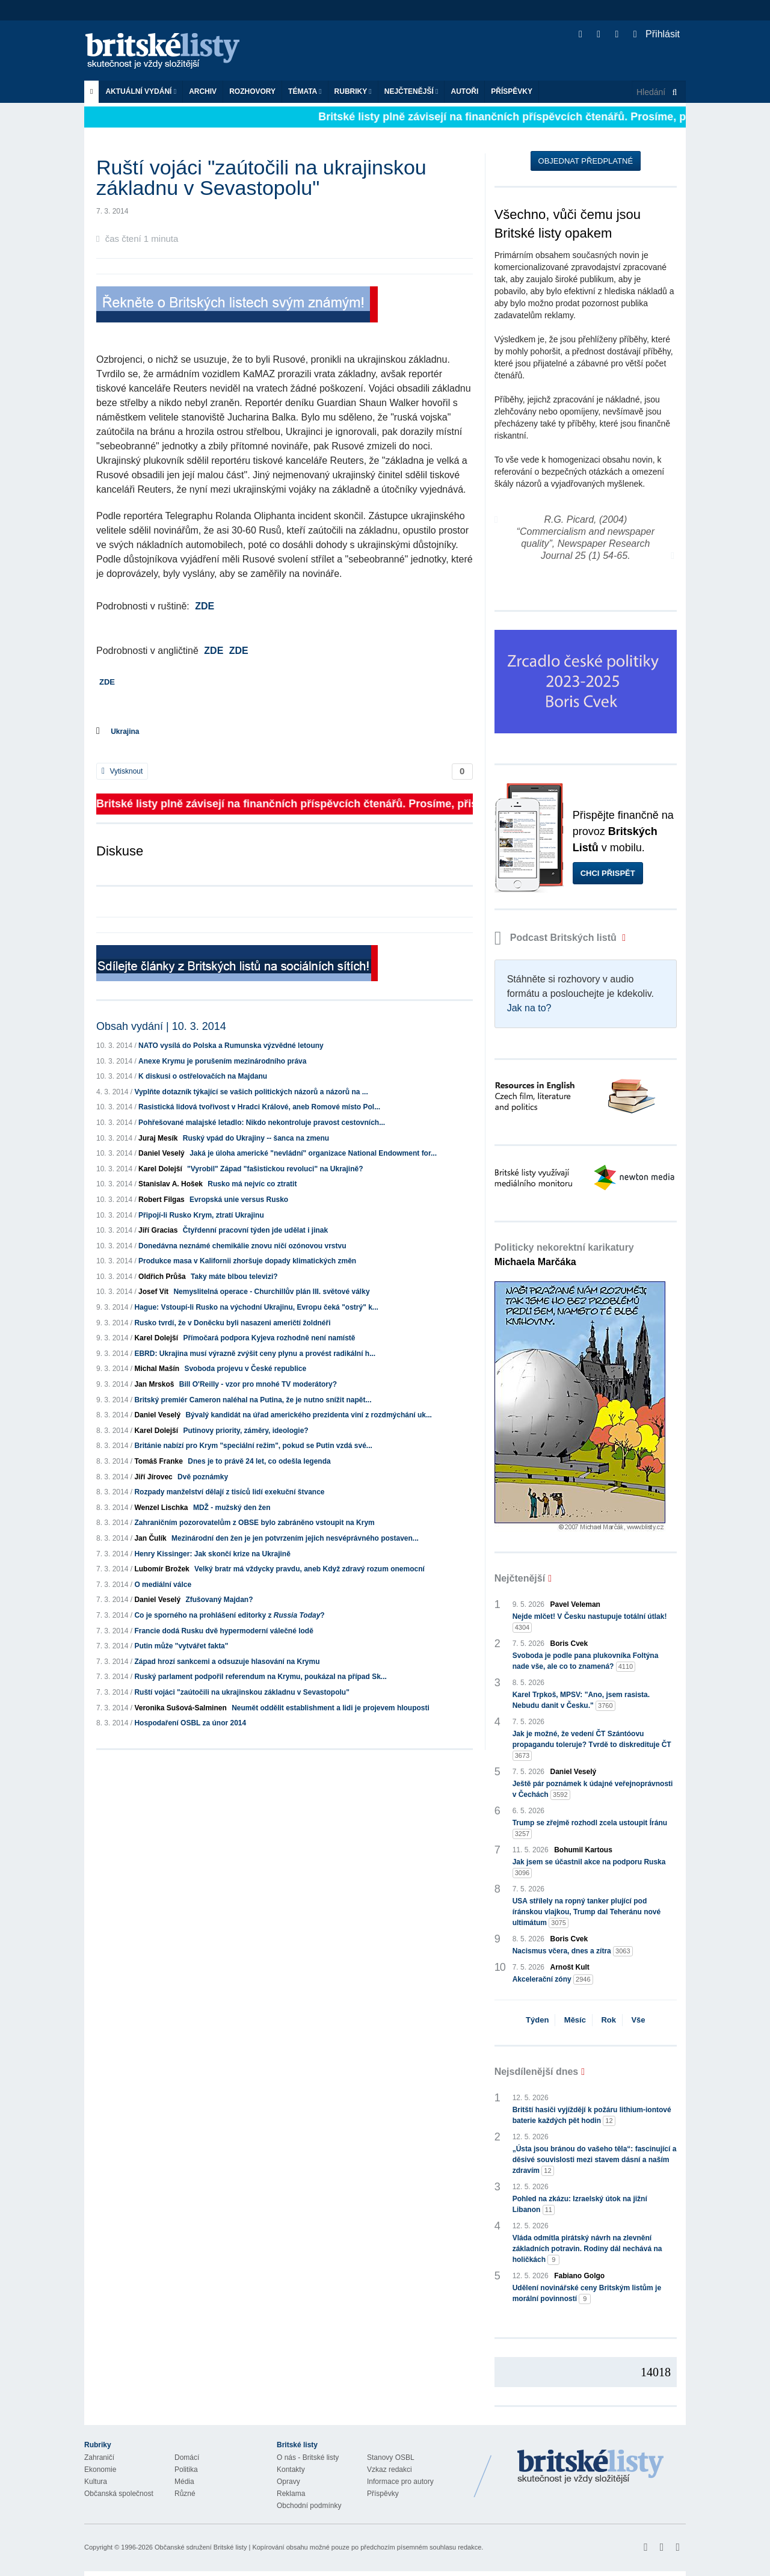 This screenshot has height=2576, width=770. What do you see at coordinates (254, 1522) in the screenshot?
I see `Zahraničním pozorovatelům z OBSE bylo zabráněno vstoupit na Krym` at bounding box center [254, 1522].